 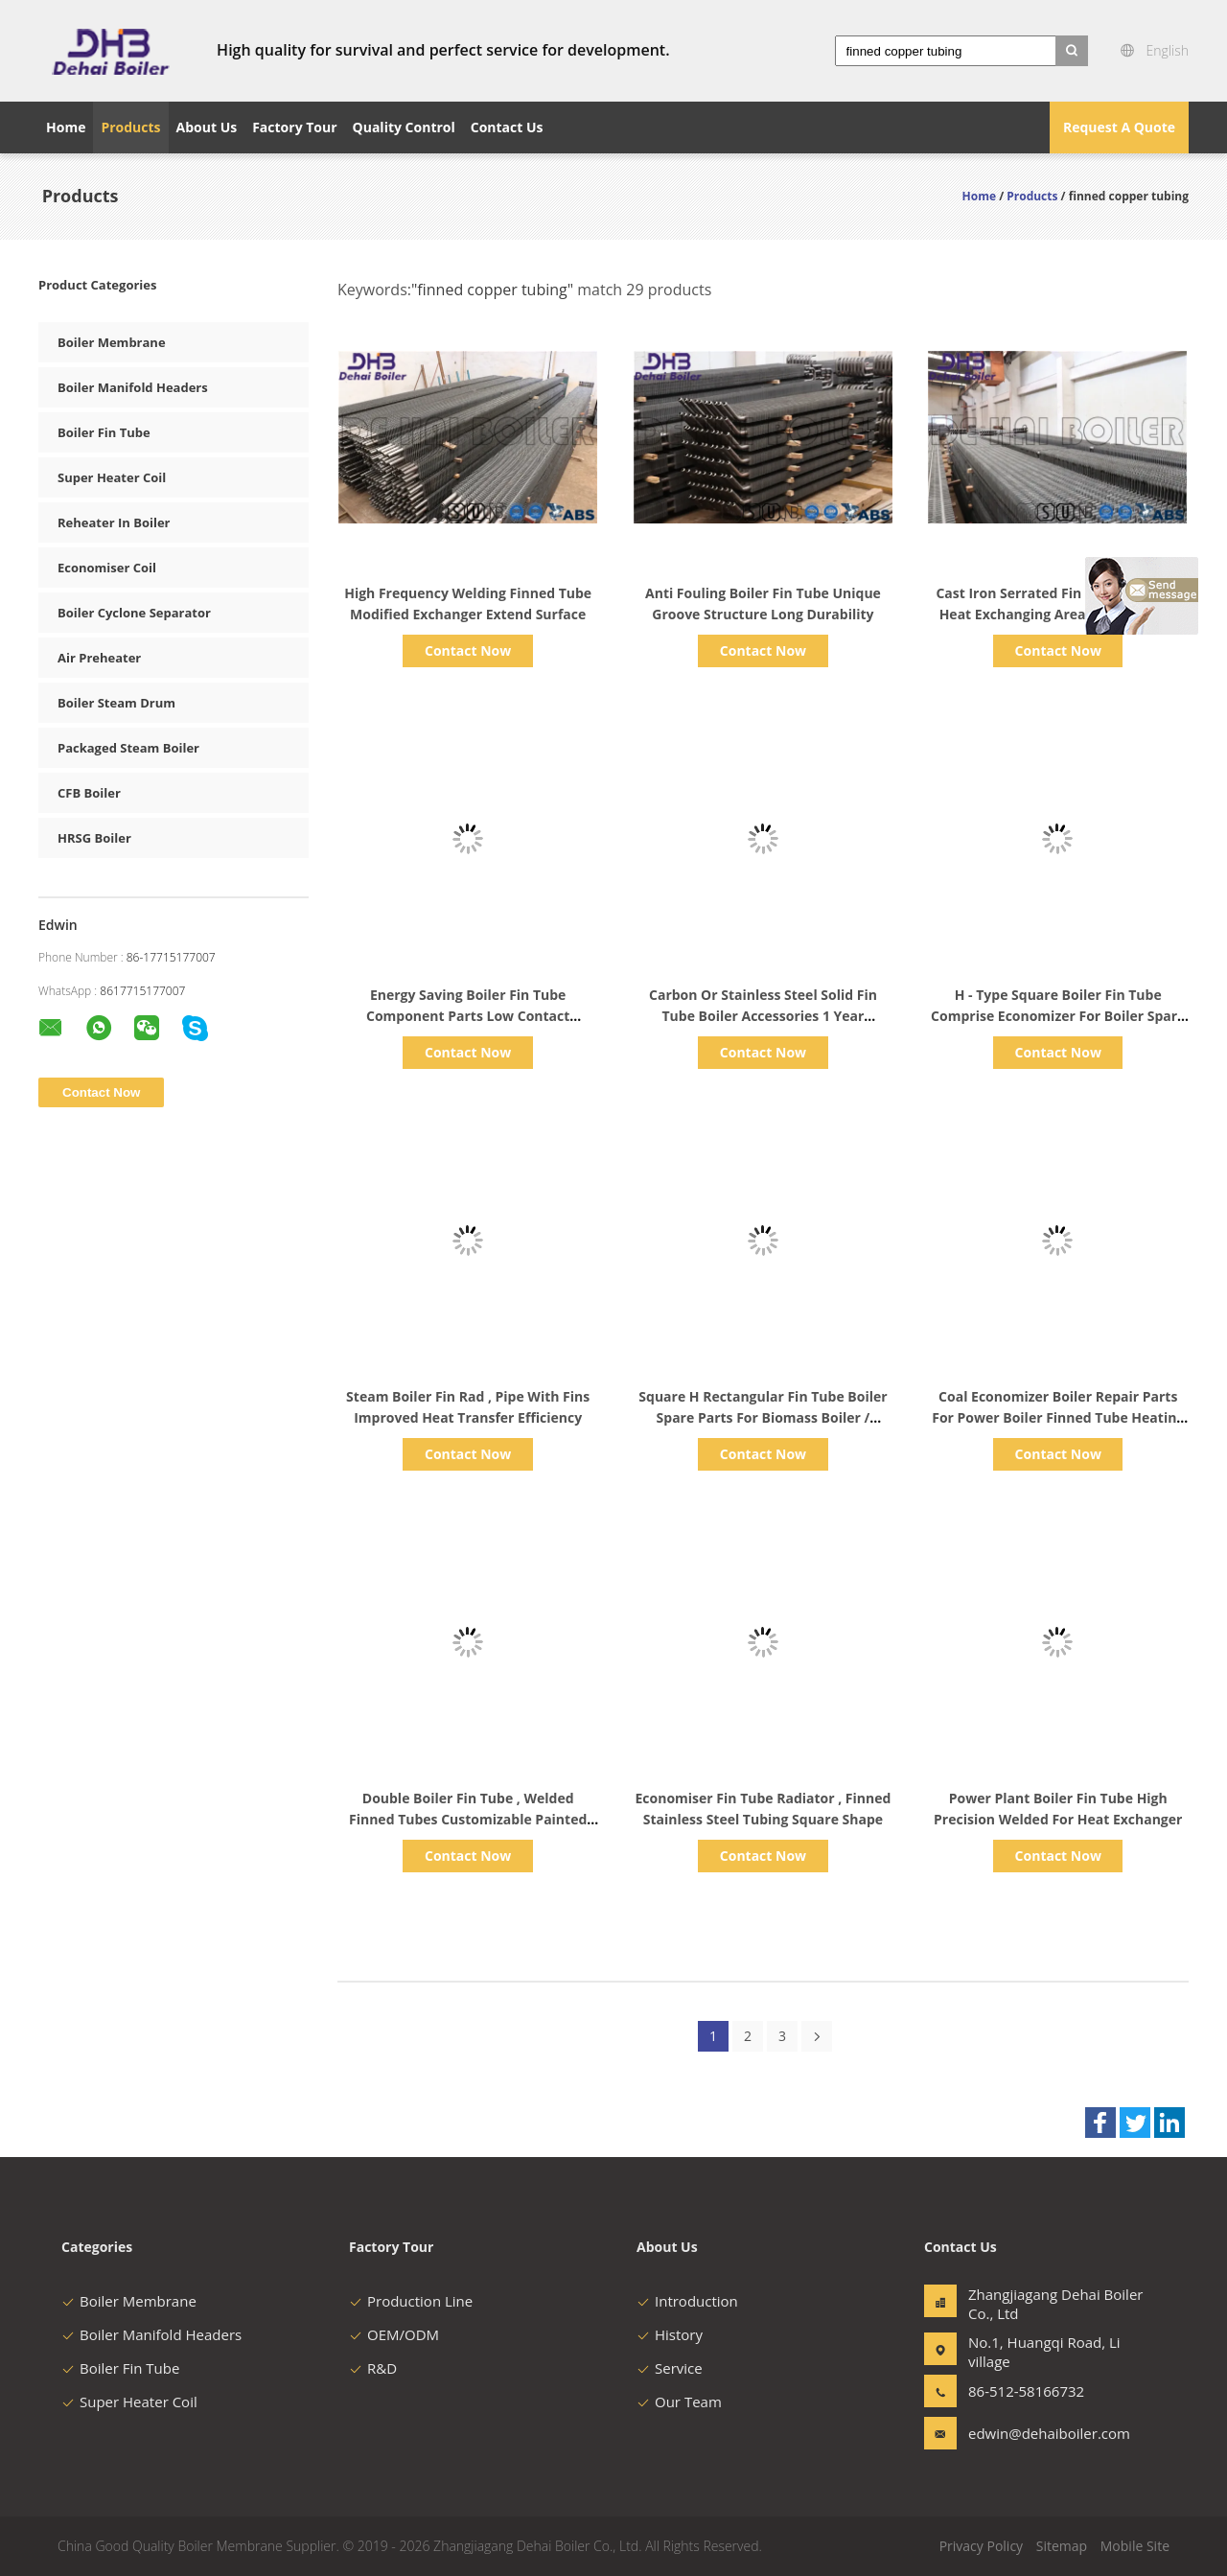 What do you see at coordinates (468, 650) in the screenshot?
I see `Contact Now` at bounding box center [468, 650].